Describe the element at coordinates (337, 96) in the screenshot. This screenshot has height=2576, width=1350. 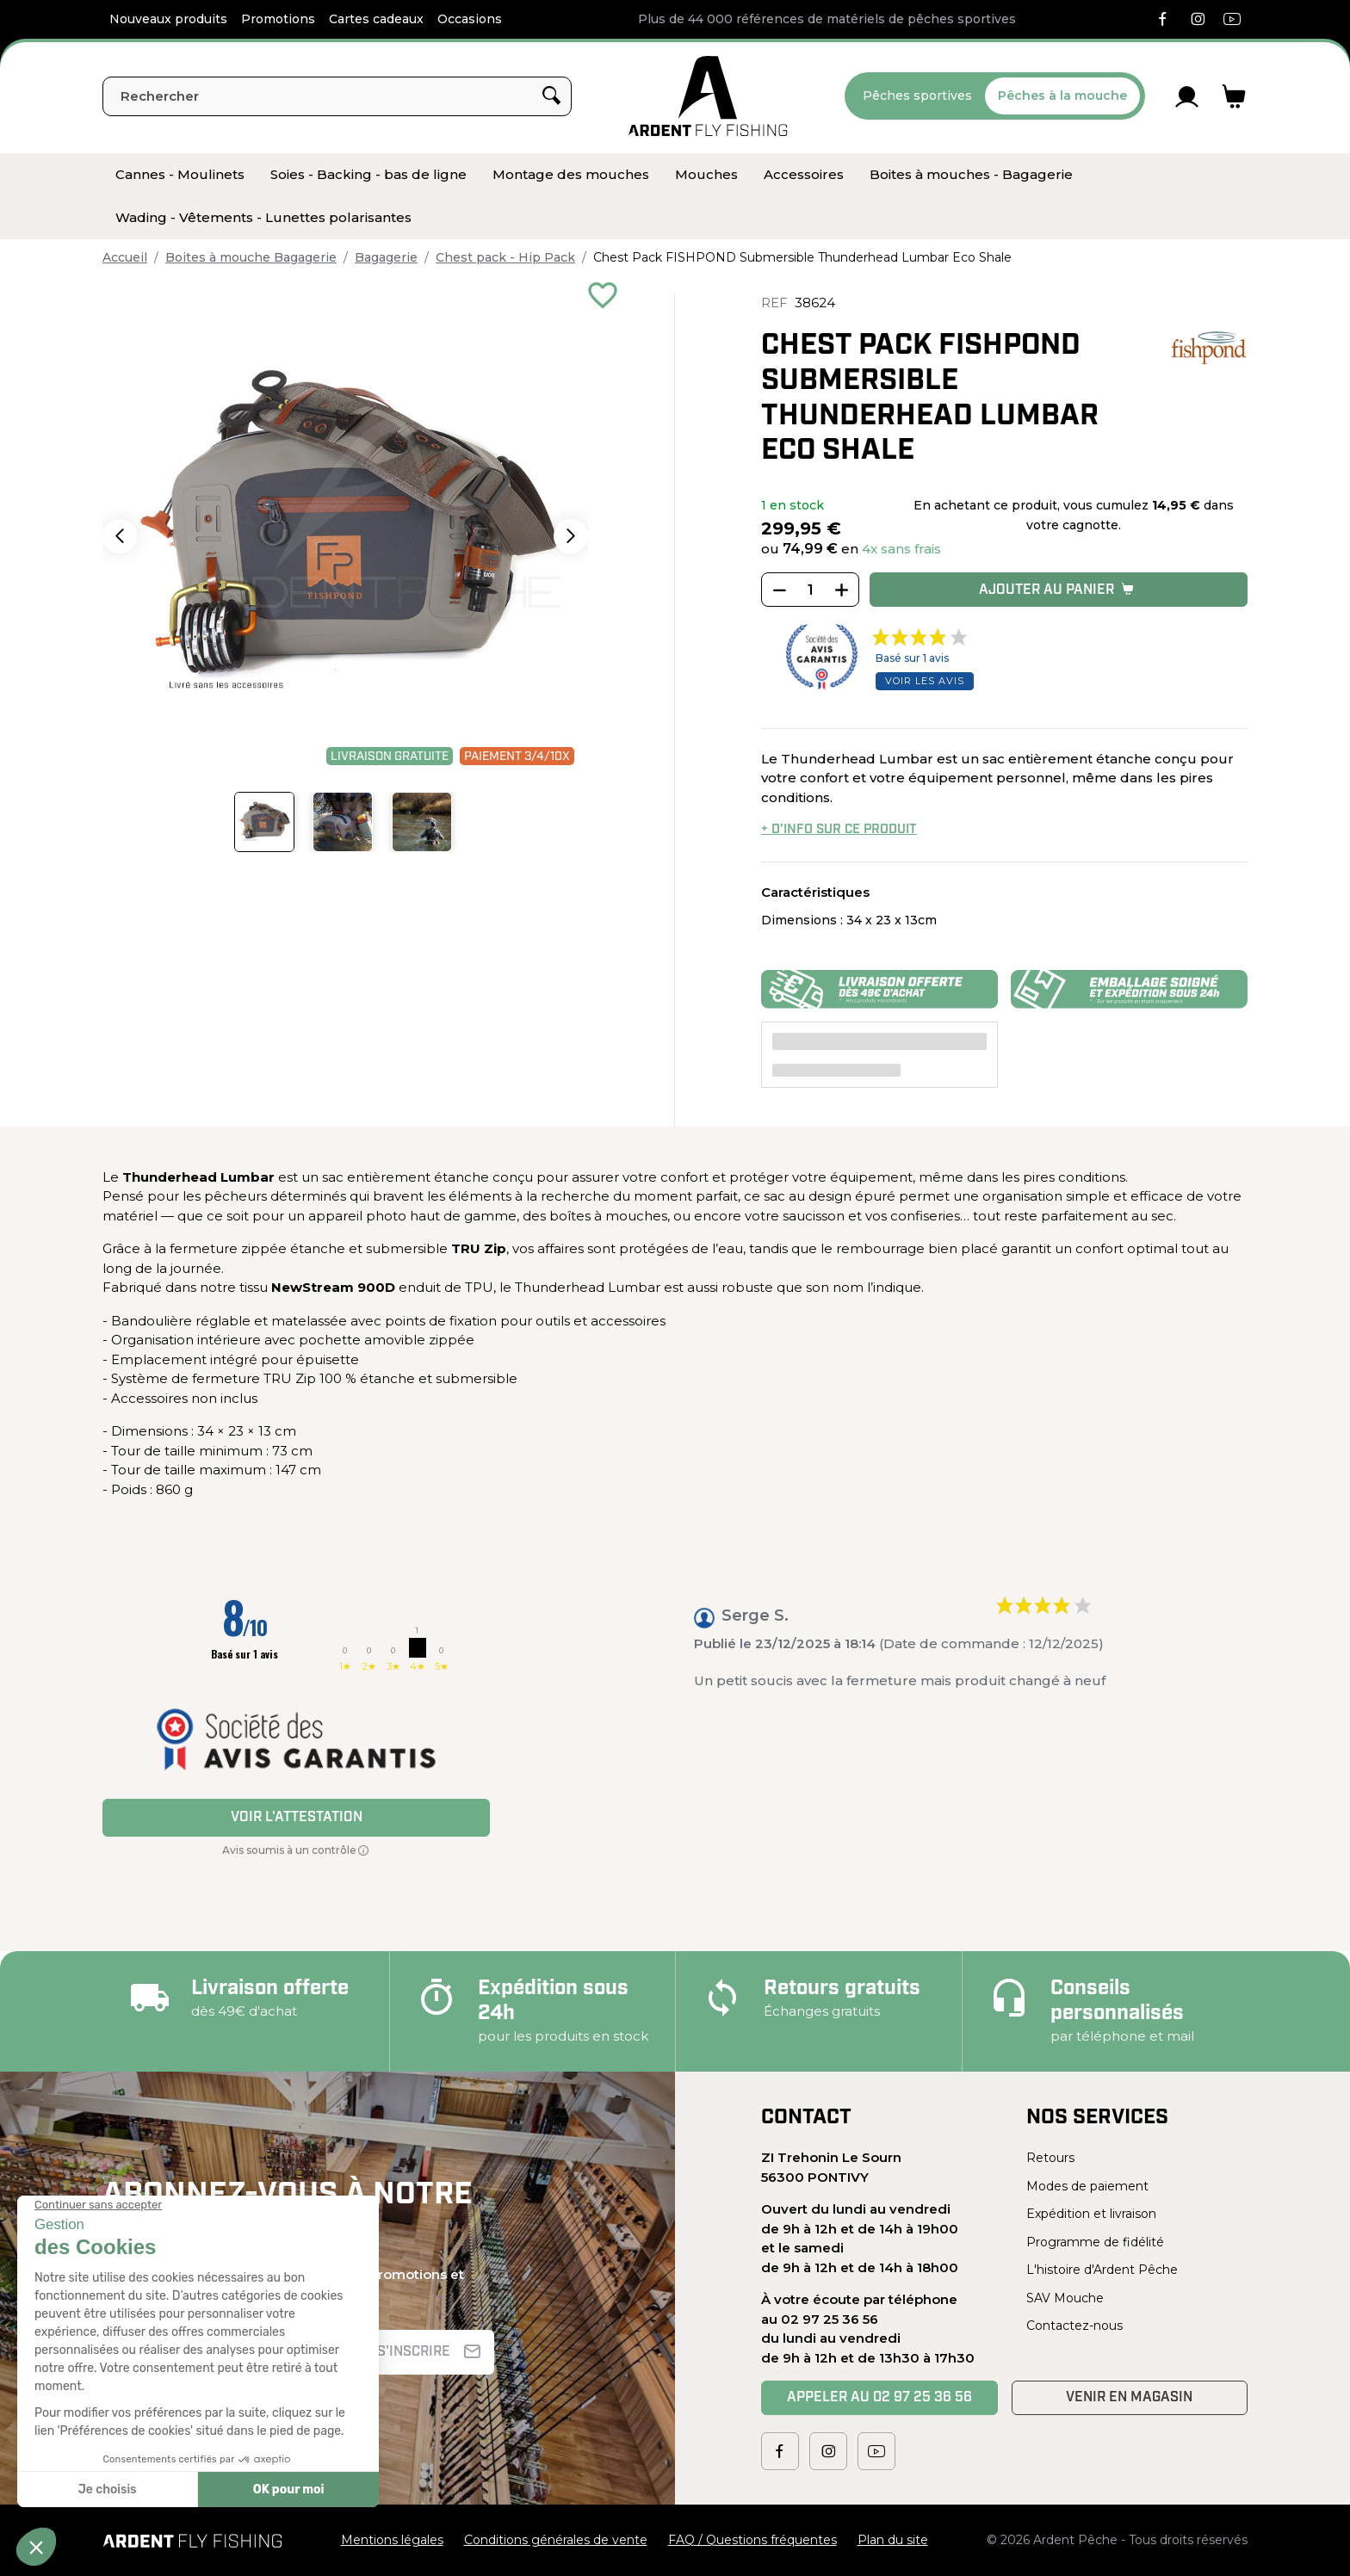
I see `[Rechercher]` at that location.